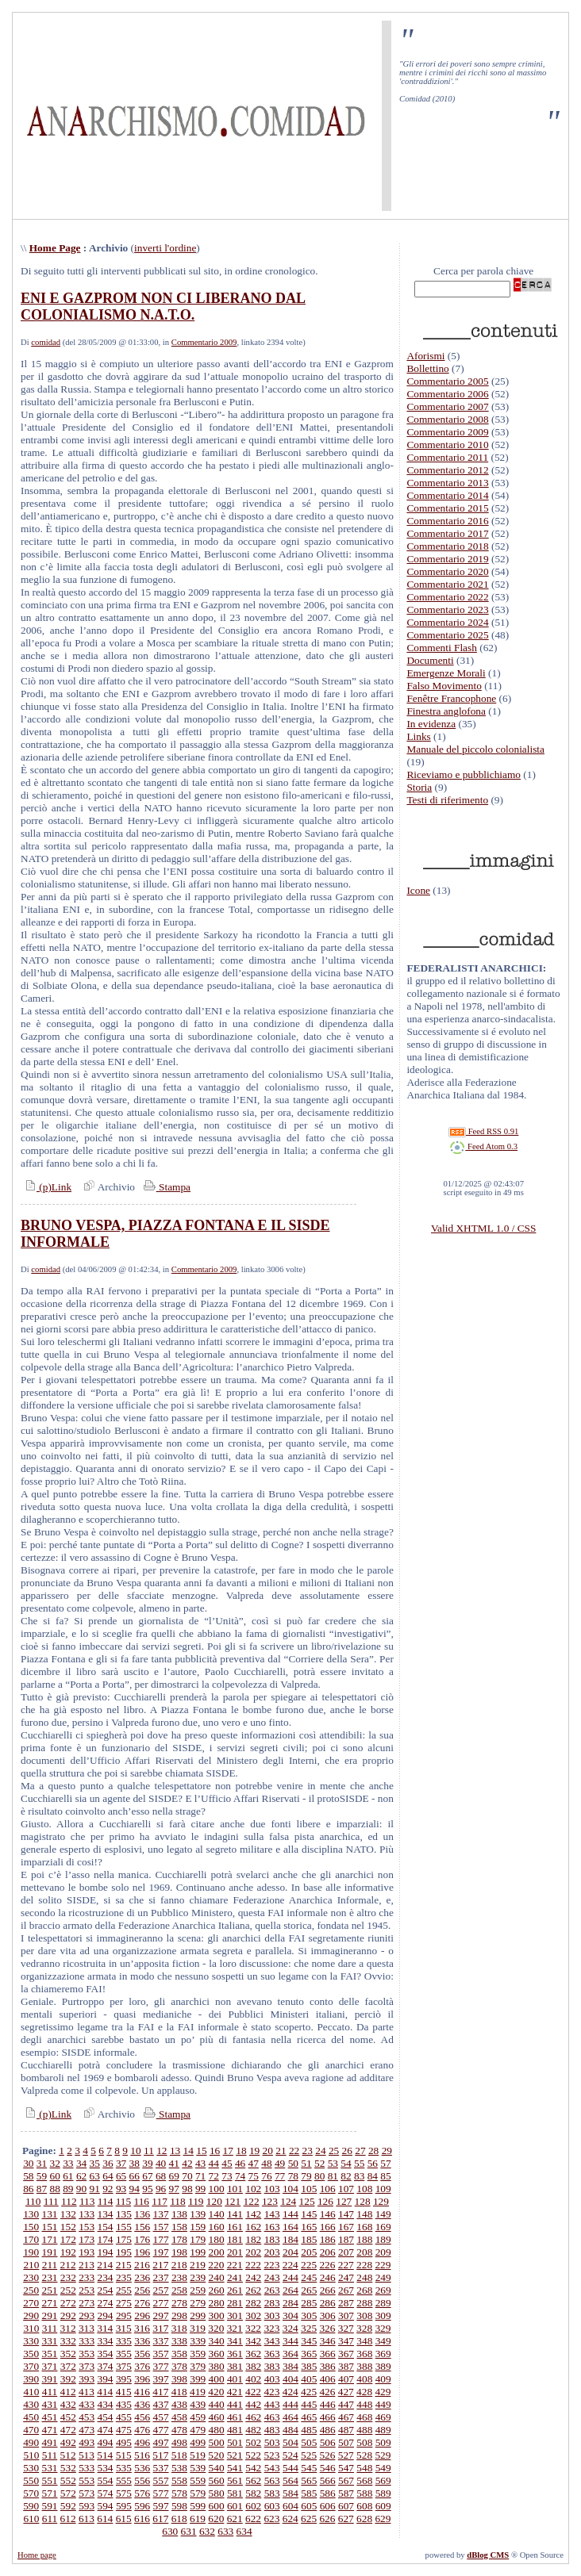 Image resolution: width=581 pixels, height=2576 pixels. Describe the element at coordinates (235, 2341) in the screenshot. I see `341` at that location.